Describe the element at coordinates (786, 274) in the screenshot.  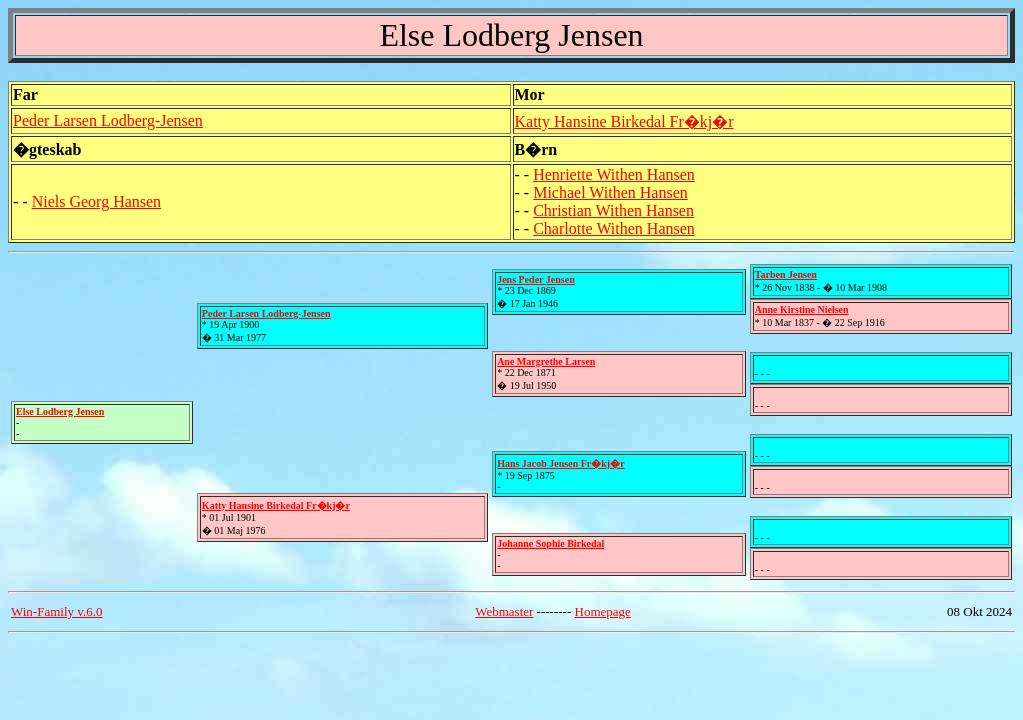
I see `Tarben Jensen` at that location.